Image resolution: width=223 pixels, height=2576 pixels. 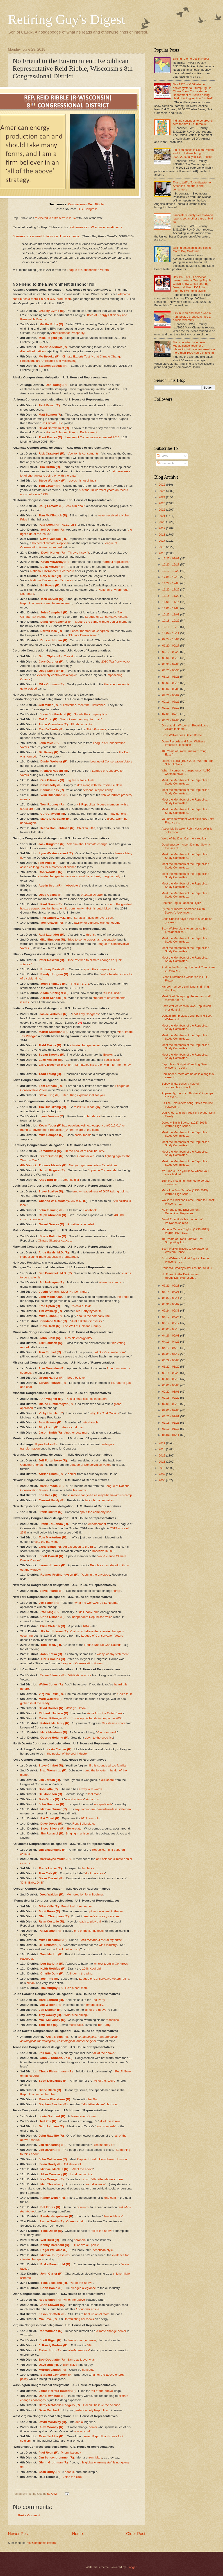 I want to click on Newer Post, so click(x=18, y=2533).